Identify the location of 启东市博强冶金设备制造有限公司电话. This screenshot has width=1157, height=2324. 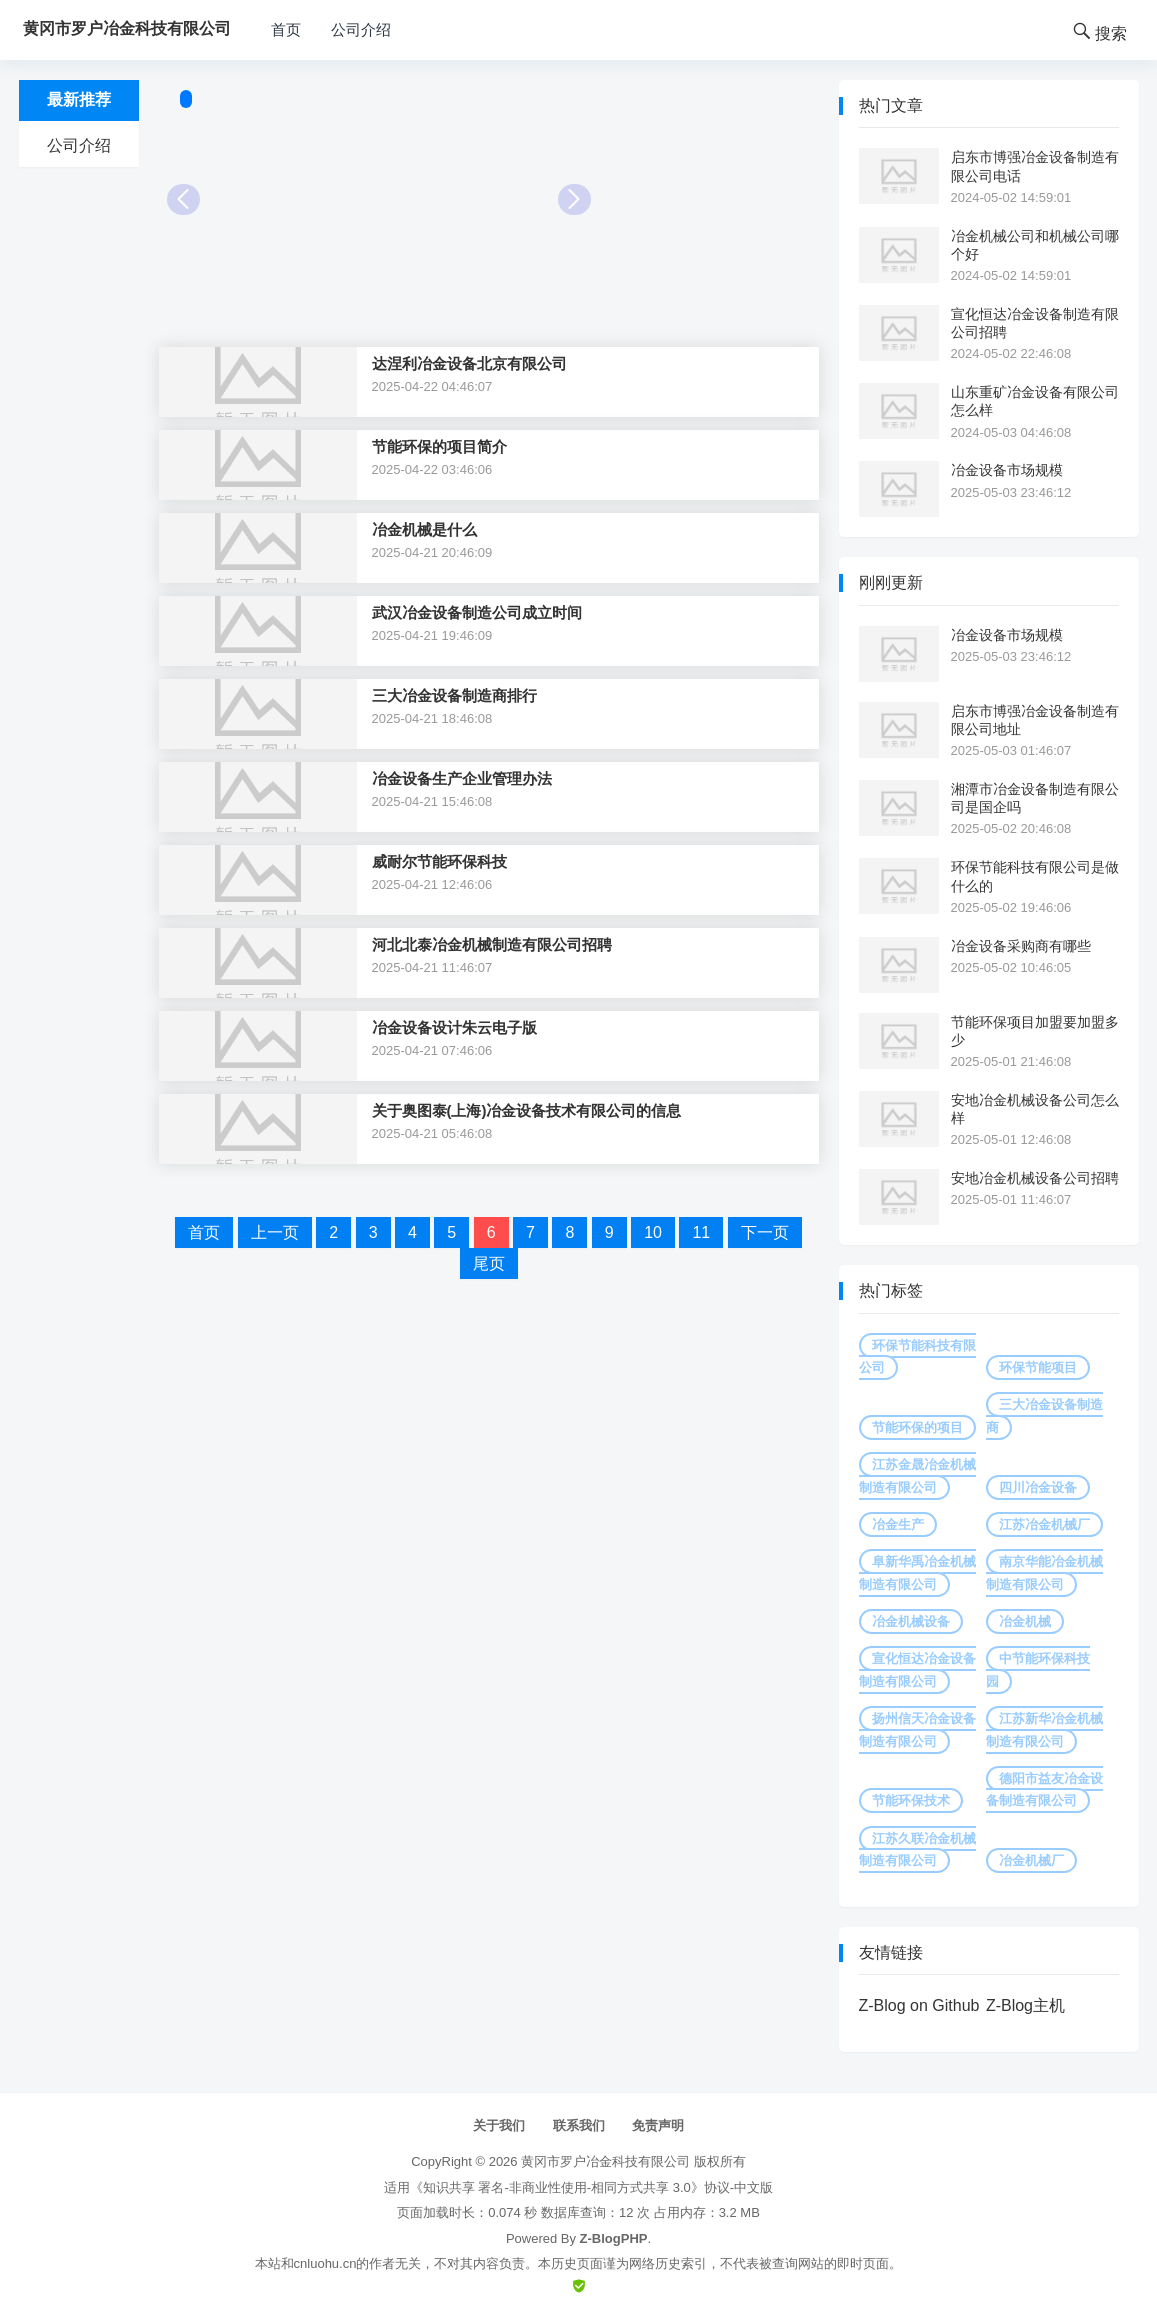
(1035, 166).